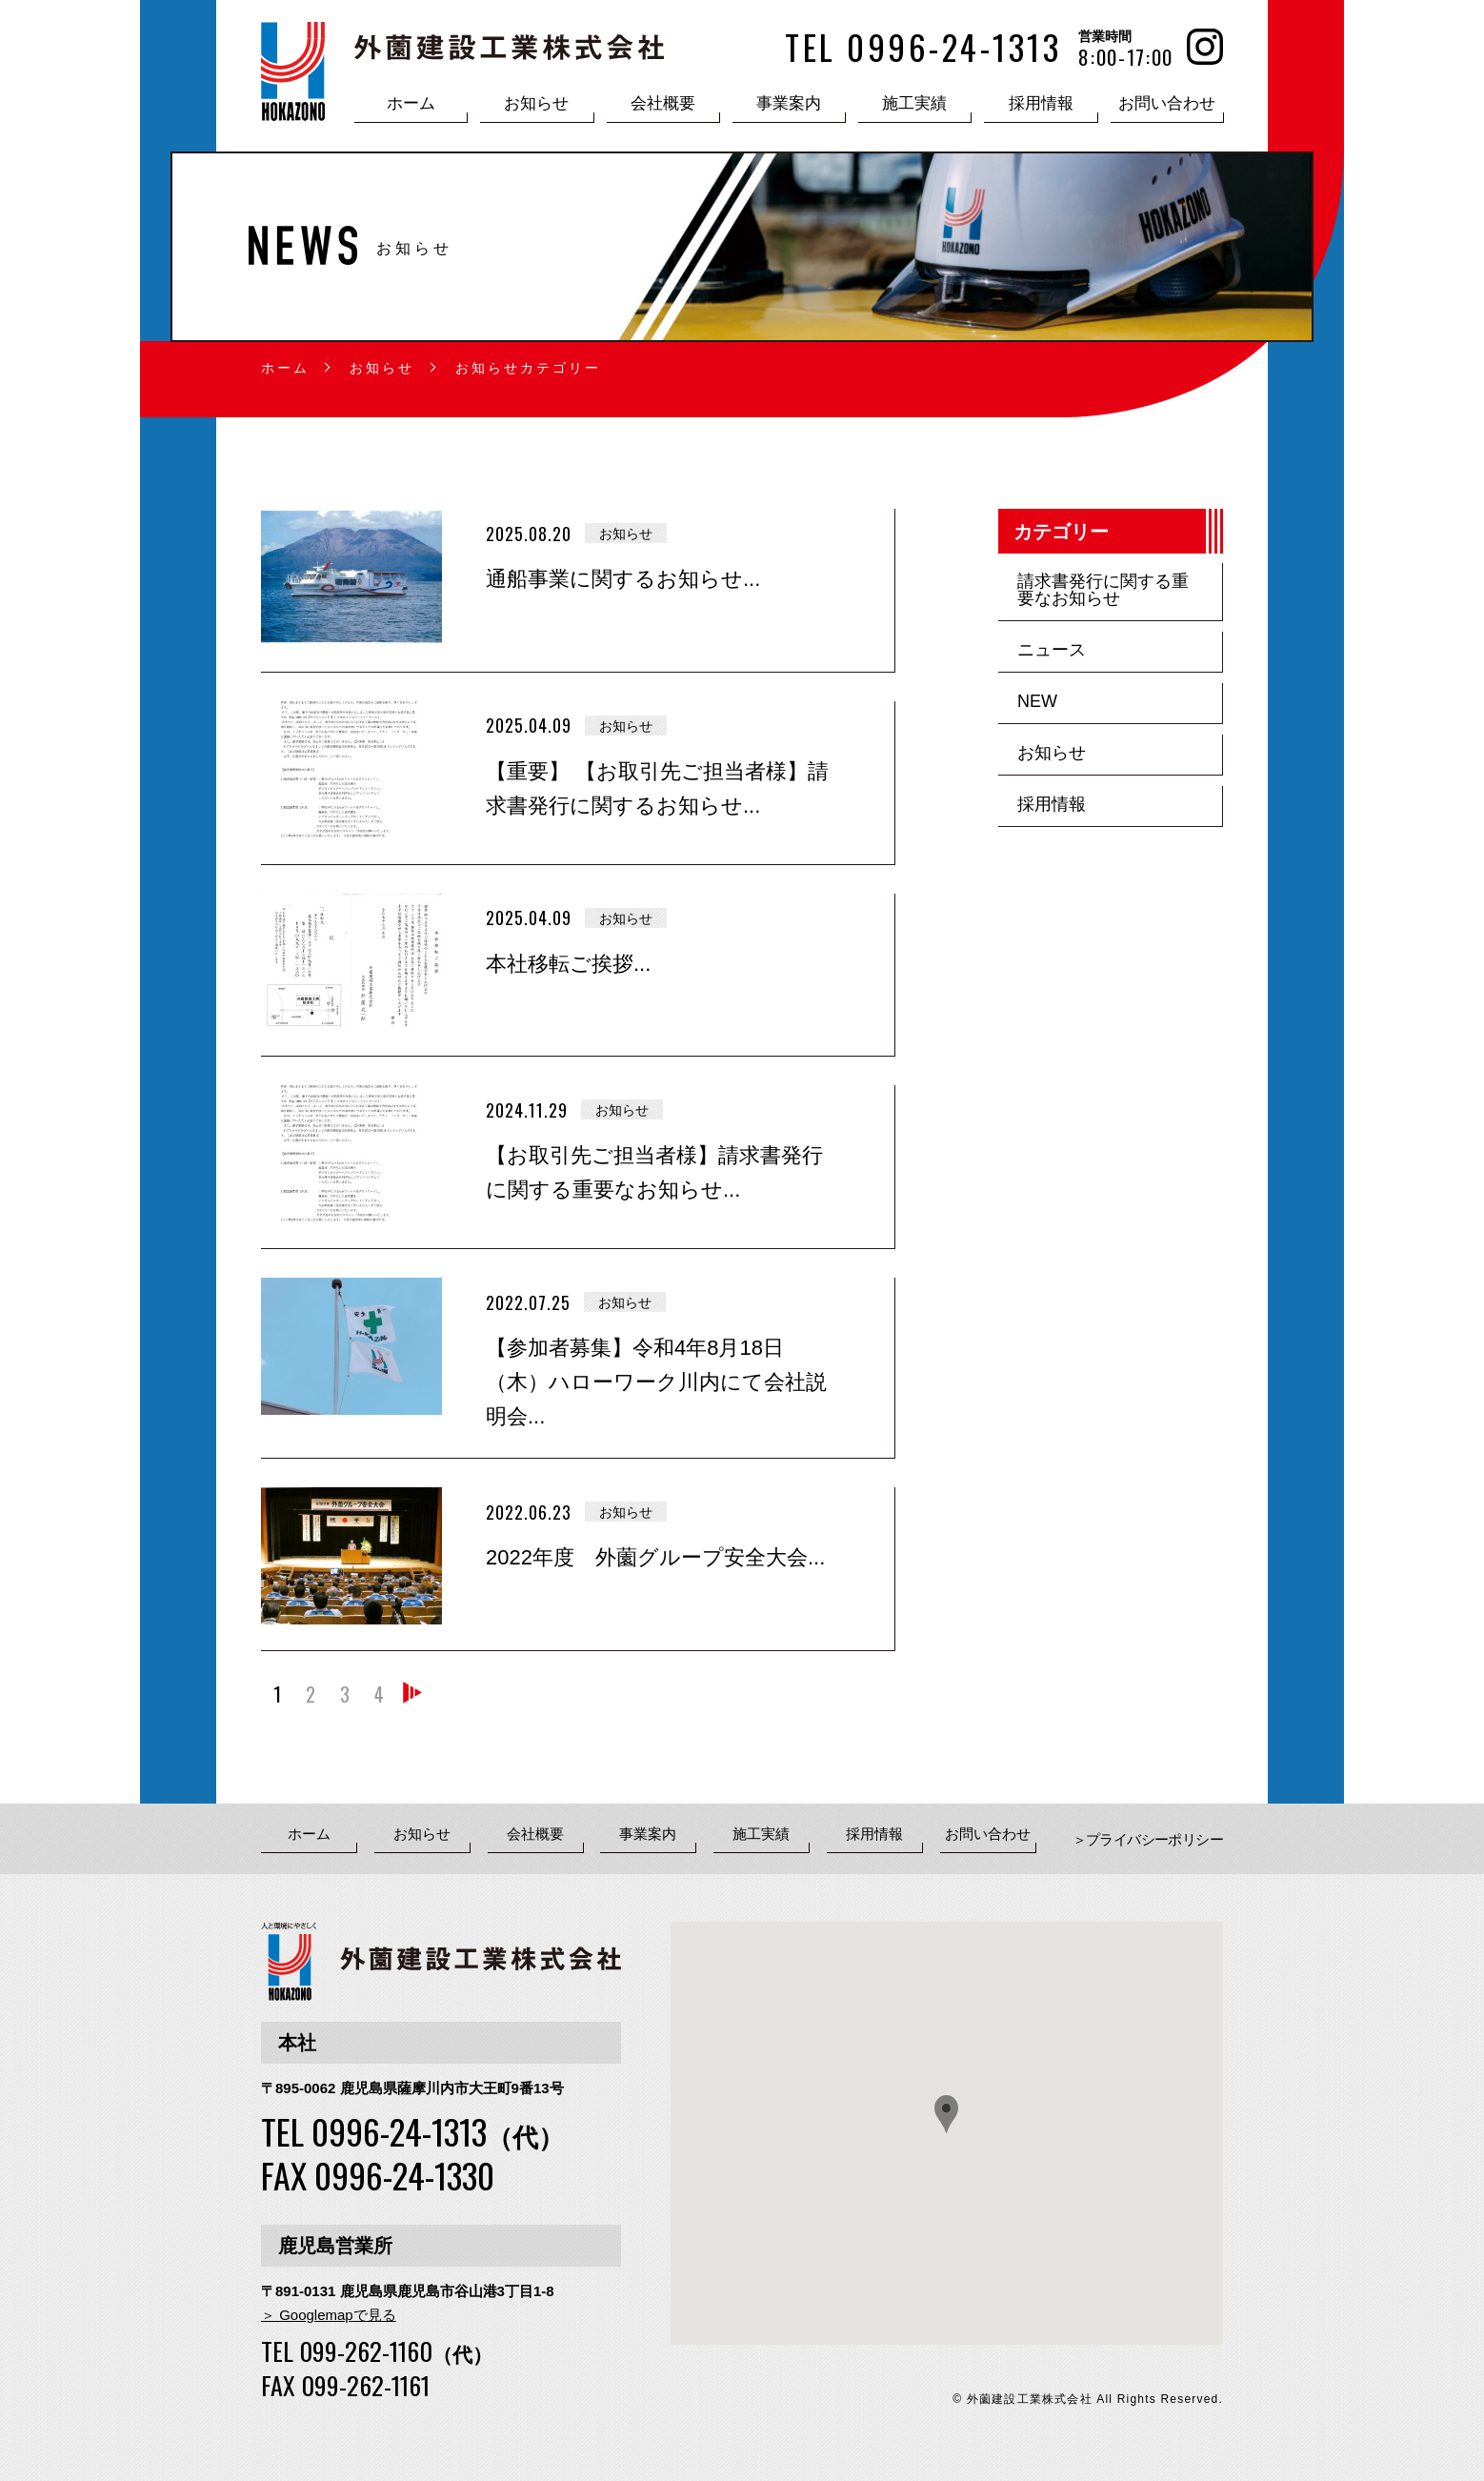 The height and width of the screenshot is (2481, 1484). Describe the element at coordinates (412, 2131) in the screenshot. I see `TEL 0996-24-1313` at that location.